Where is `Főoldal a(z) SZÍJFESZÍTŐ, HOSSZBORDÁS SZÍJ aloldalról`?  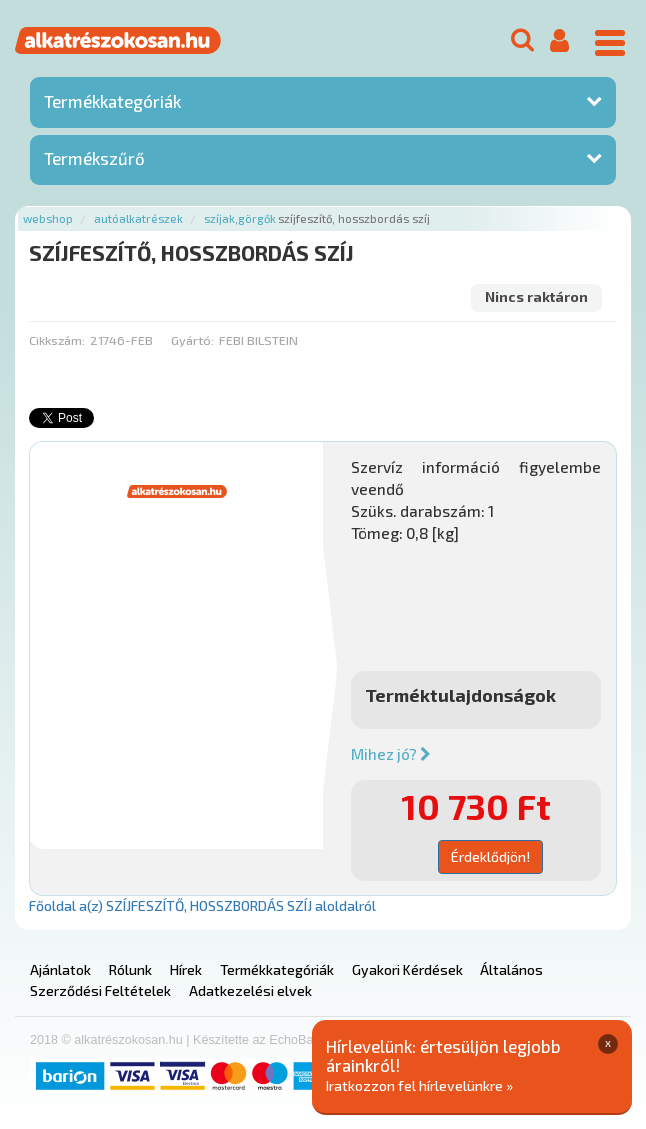
Főoldal a(z) SZÍJFESZÍTŐ, HOSSZBORDÁS SZÍJ aloldalról is located at coordinates (202, 905).